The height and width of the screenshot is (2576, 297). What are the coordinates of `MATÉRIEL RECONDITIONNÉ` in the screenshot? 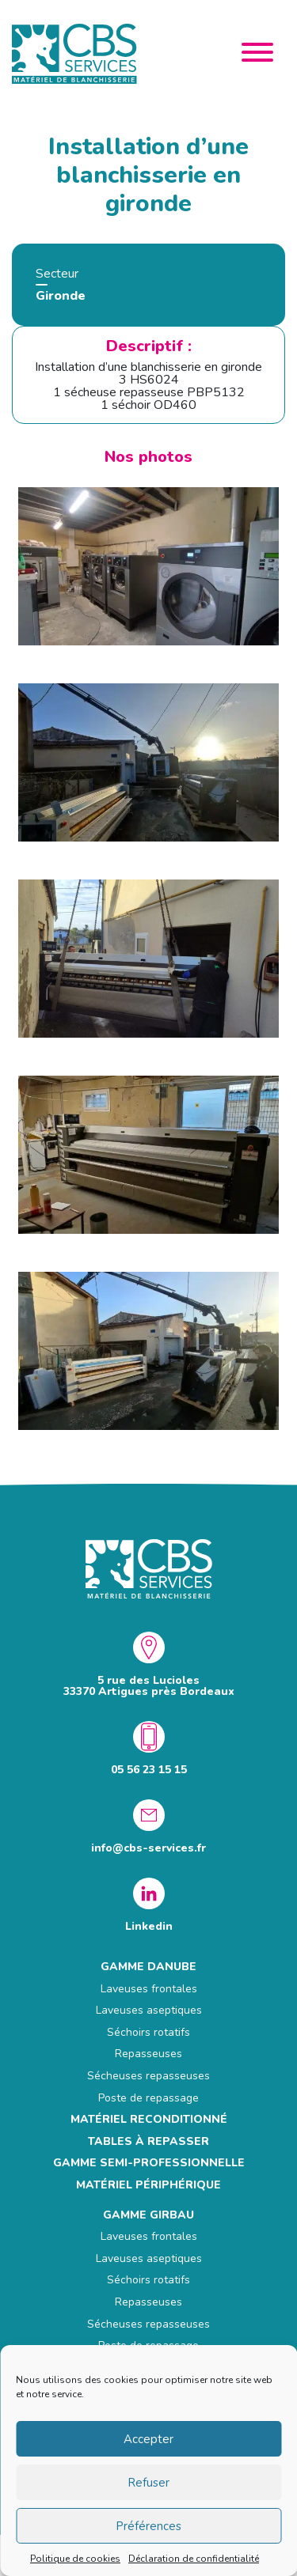 It's located at (148, 2119).